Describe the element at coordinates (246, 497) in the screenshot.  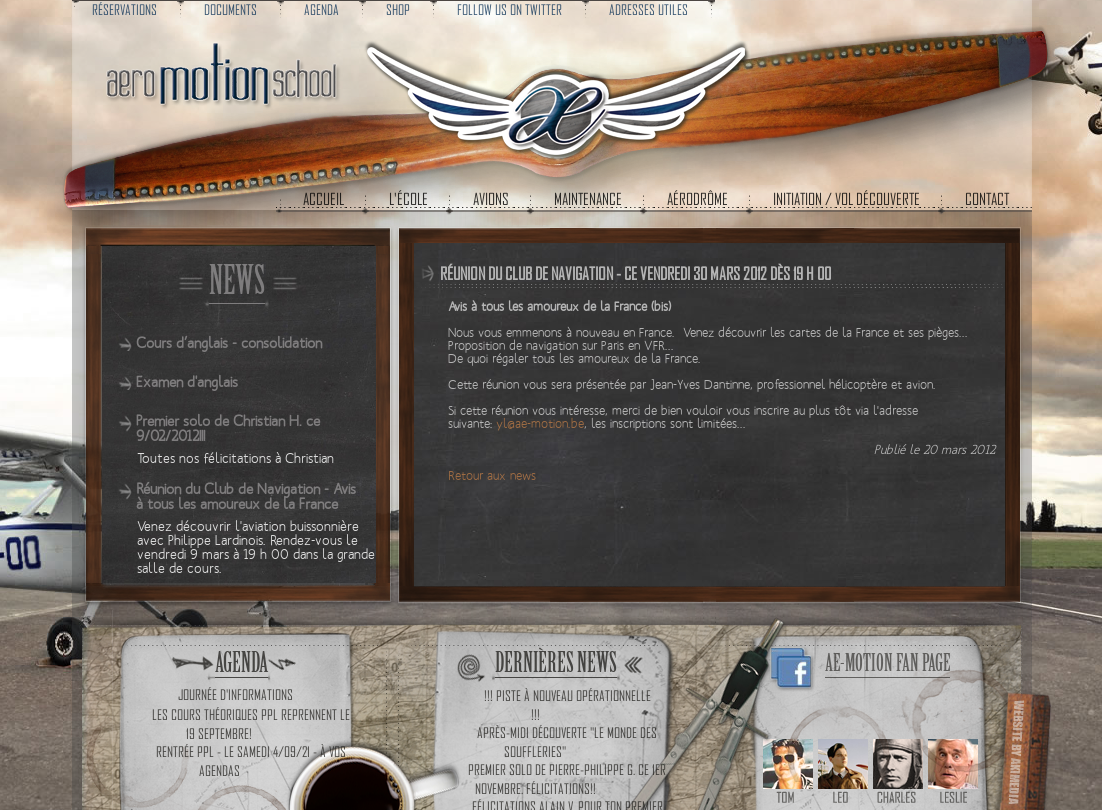
I see `Réunion du Club de Navigation - Avis à tous les amoureux de la France` at that location.